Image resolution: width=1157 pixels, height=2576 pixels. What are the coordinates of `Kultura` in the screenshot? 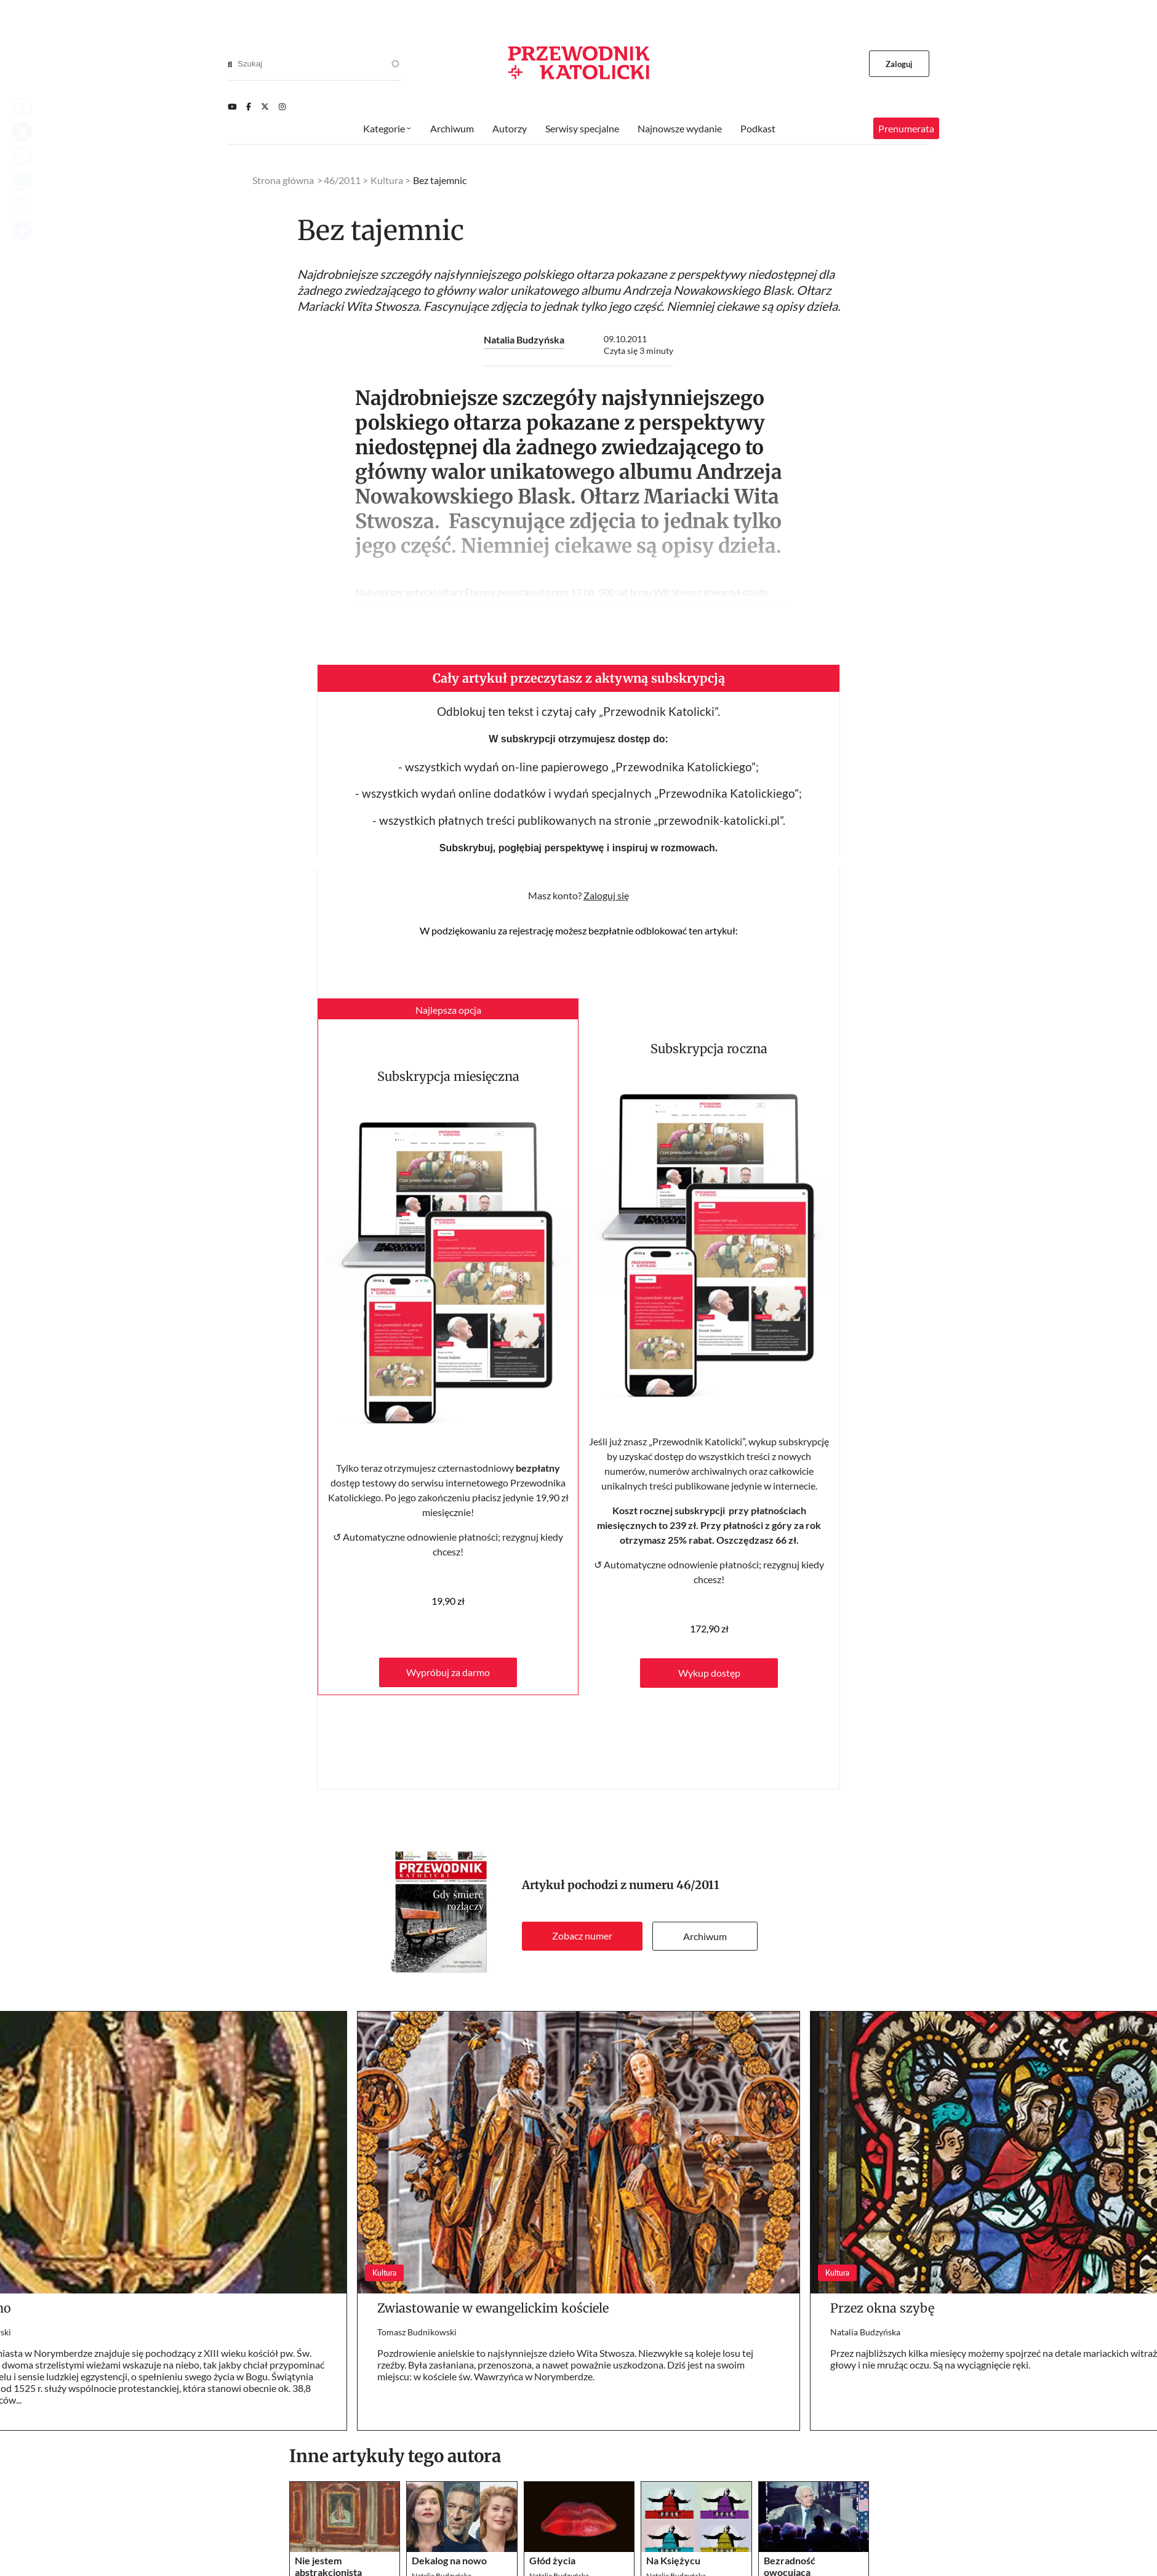 It's located at (386, 180).